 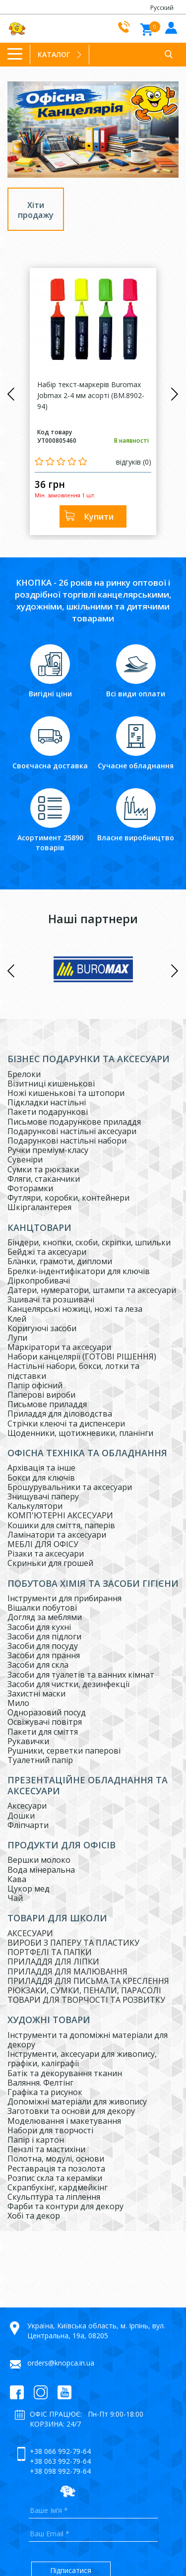 What do you see at coordinates (60, 2451) in the screenshot?
I see `+38 066 992-79-64` at bounding box center [60, 2451].